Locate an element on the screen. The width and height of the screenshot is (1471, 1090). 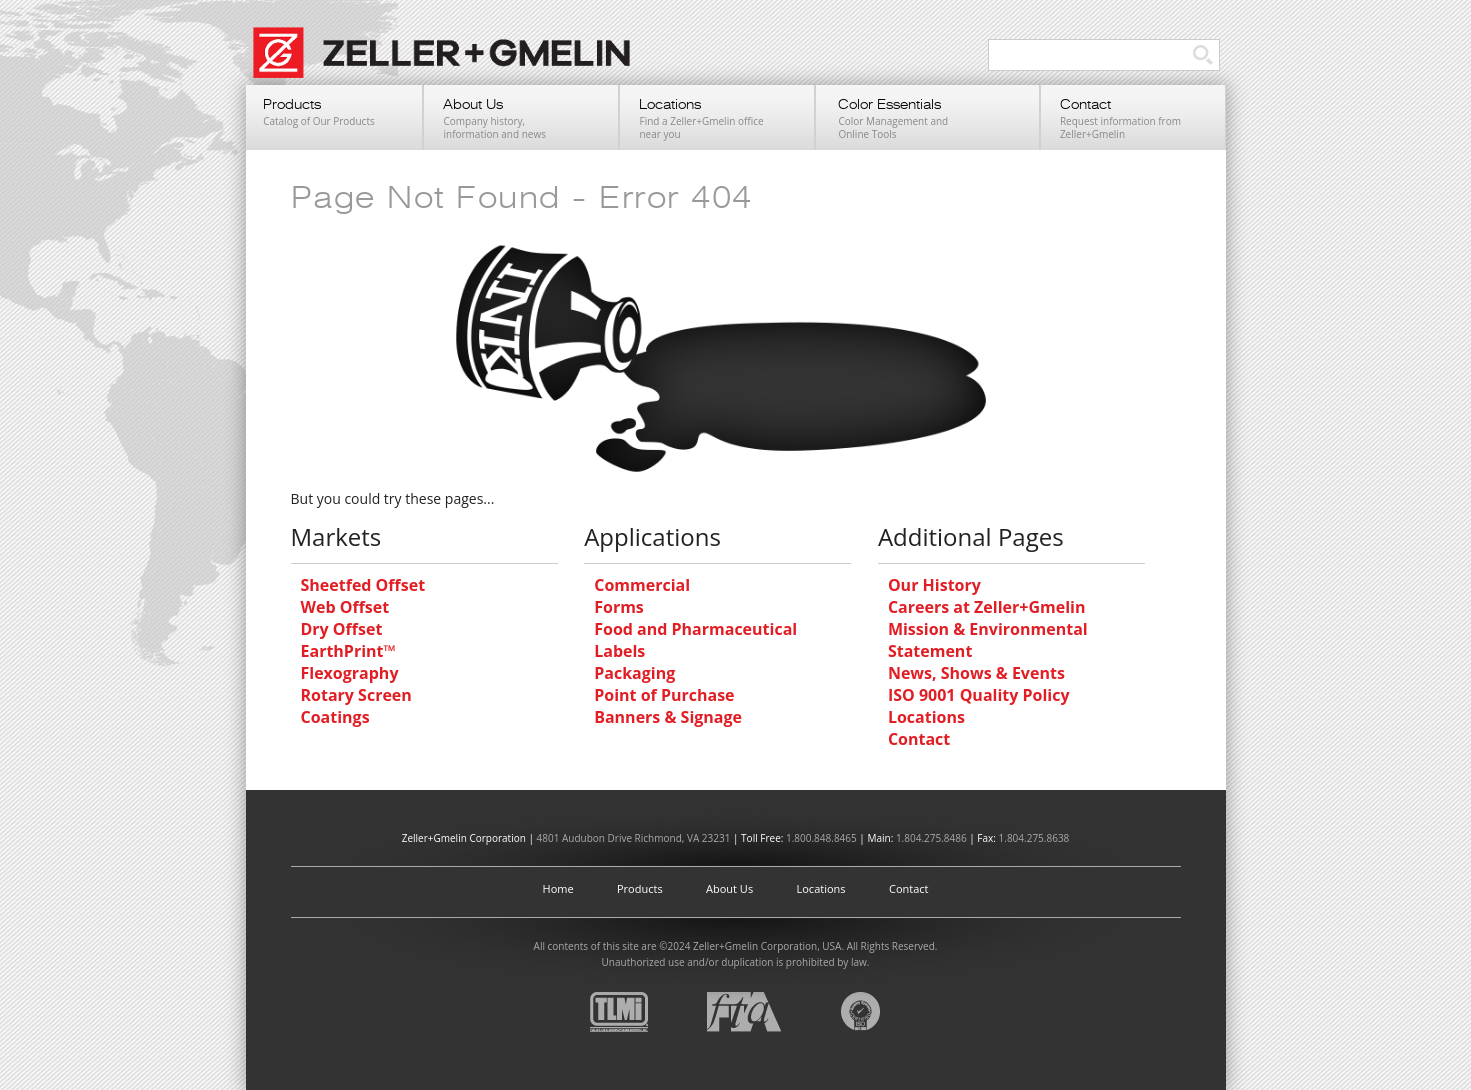
Our History is located at coordinates (934, 585).